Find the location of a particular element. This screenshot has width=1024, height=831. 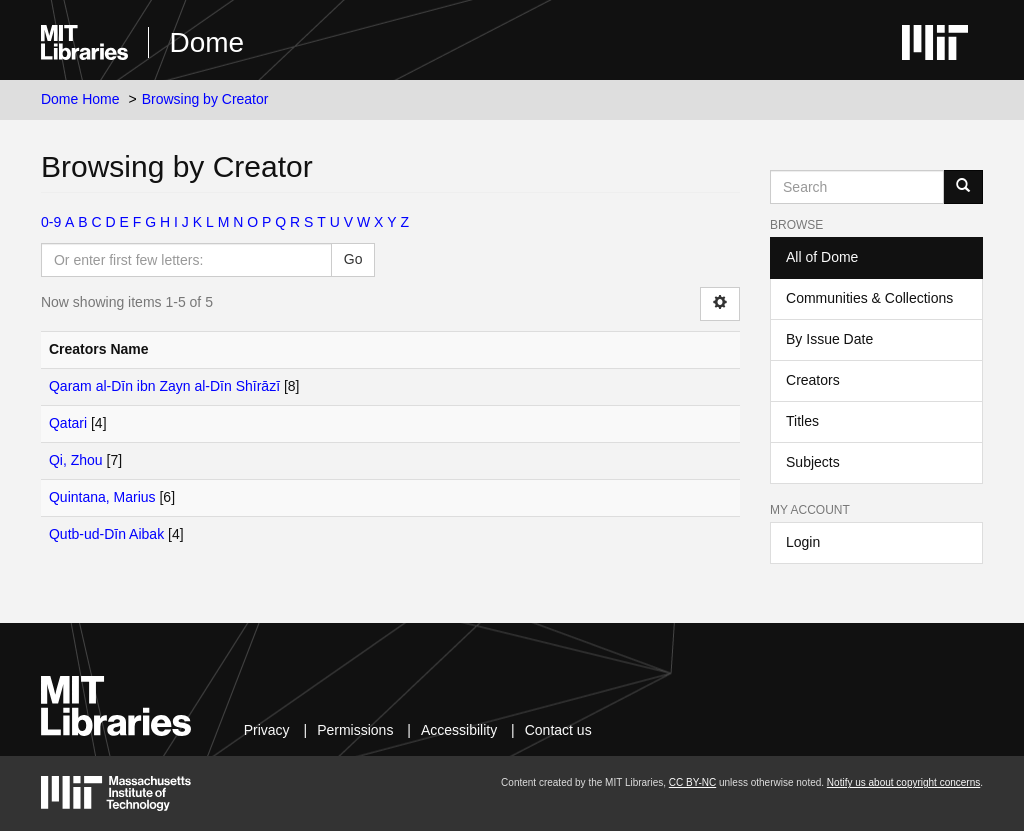

CC BY-NC is located at coordinates (692, 782).